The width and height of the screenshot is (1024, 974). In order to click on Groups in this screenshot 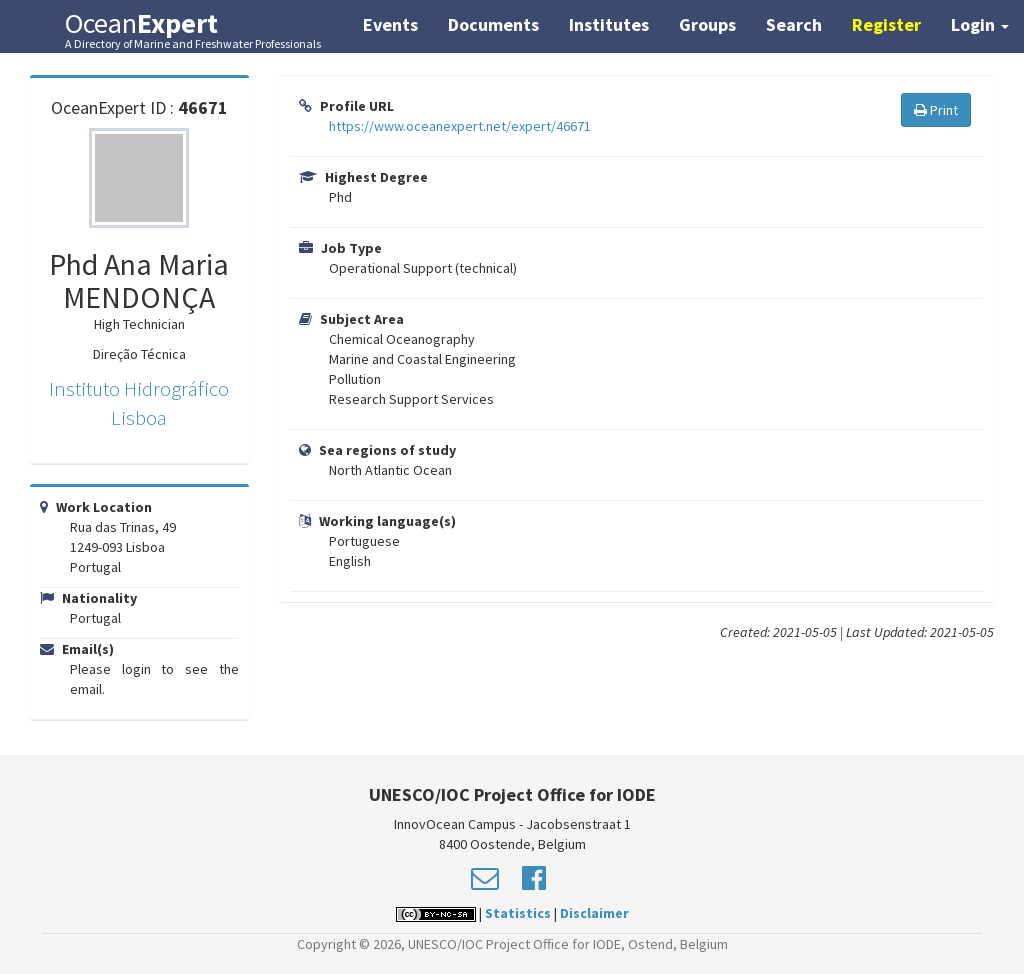, I will do `click(707, 24)`.